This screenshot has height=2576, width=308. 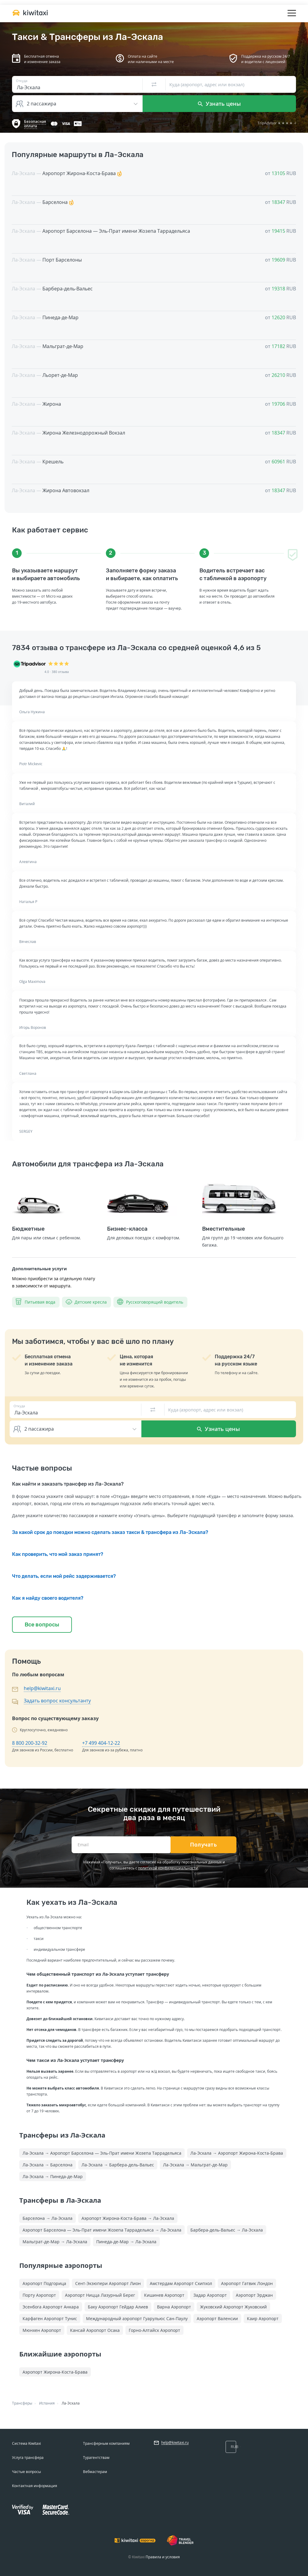 What do you see at coordinates (55, 2241) in the screenshot?
I see `Мальграт-де-Мар → Ла-Эскала` at bounding box center [55, 2241].